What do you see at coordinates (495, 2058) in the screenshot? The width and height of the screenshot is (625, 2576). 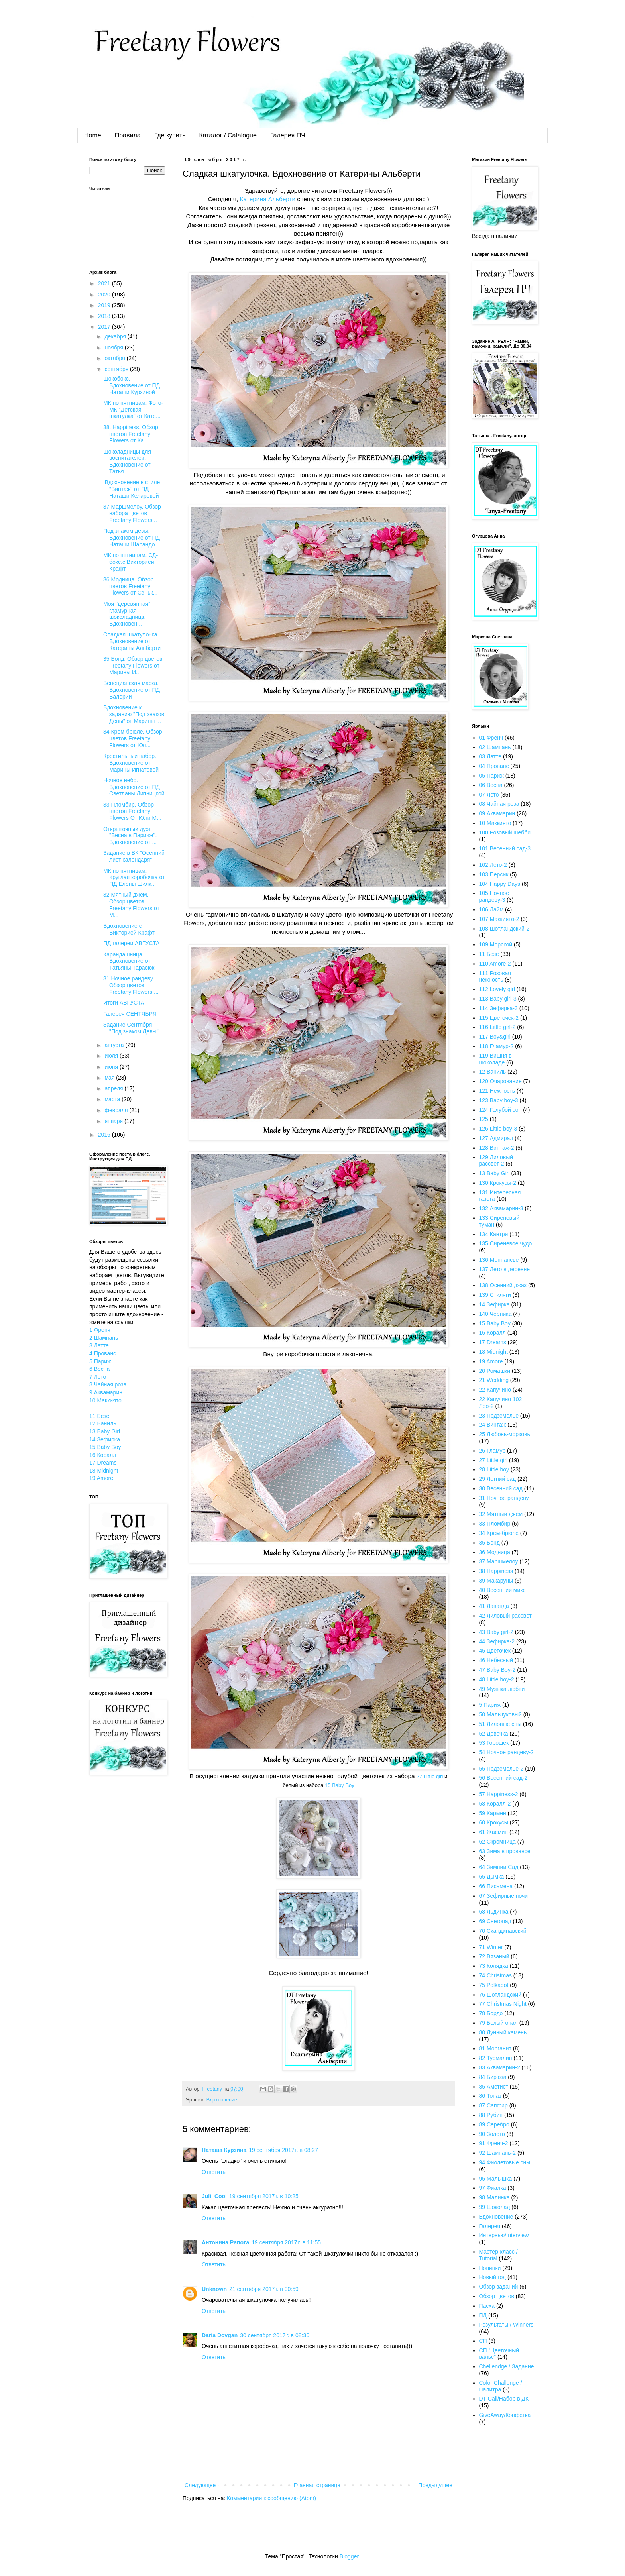 I see `82 Турмалин` at bounding box center [495, 2058].